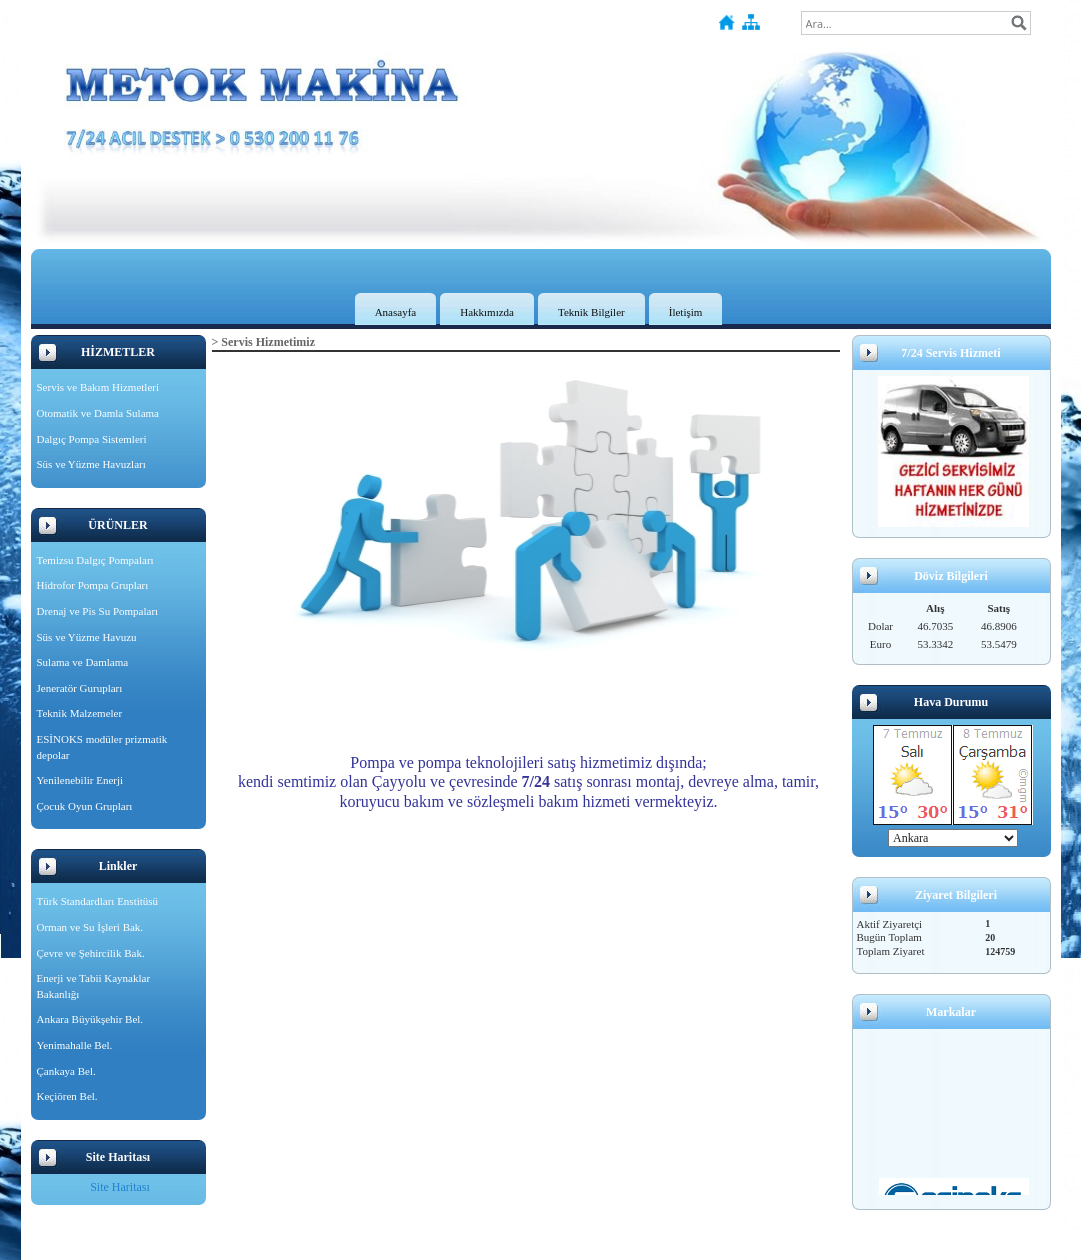  What do you see at coordinates (98, 901) in the screenshot?
I see `Türk Standardları Enstitüsü` at bounding box center [98, 901].